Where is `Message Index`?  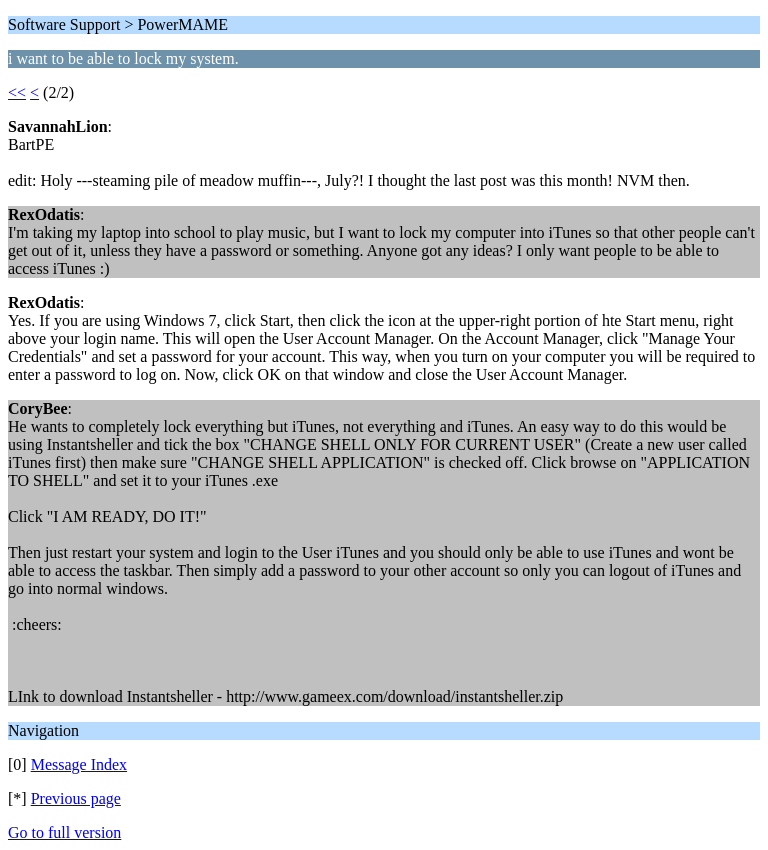 Message Index is located at coordinates (79, 764).